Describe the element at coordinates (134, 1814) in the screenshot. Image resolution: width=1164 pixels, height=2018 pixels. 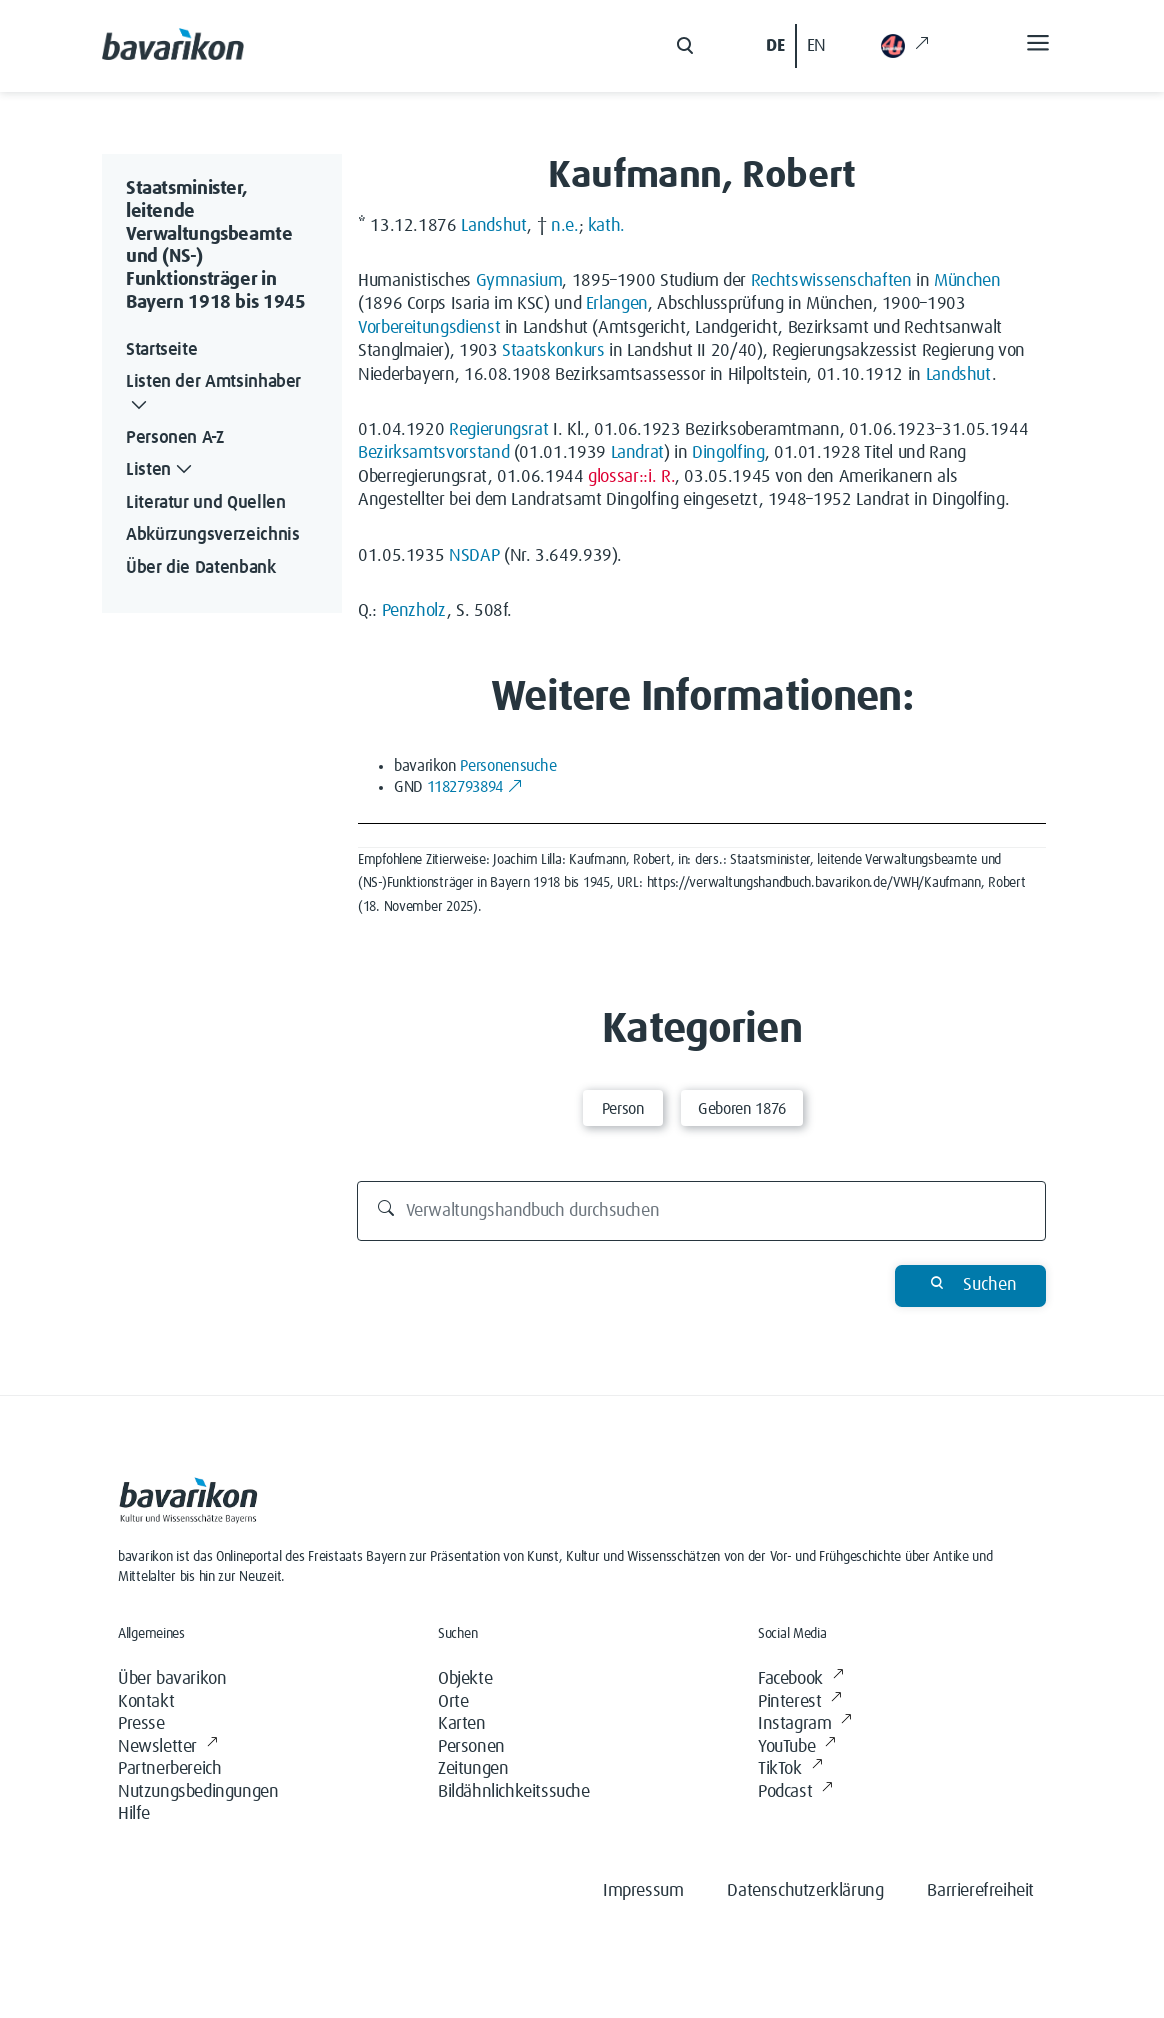
I see `Hilfe` at that location.